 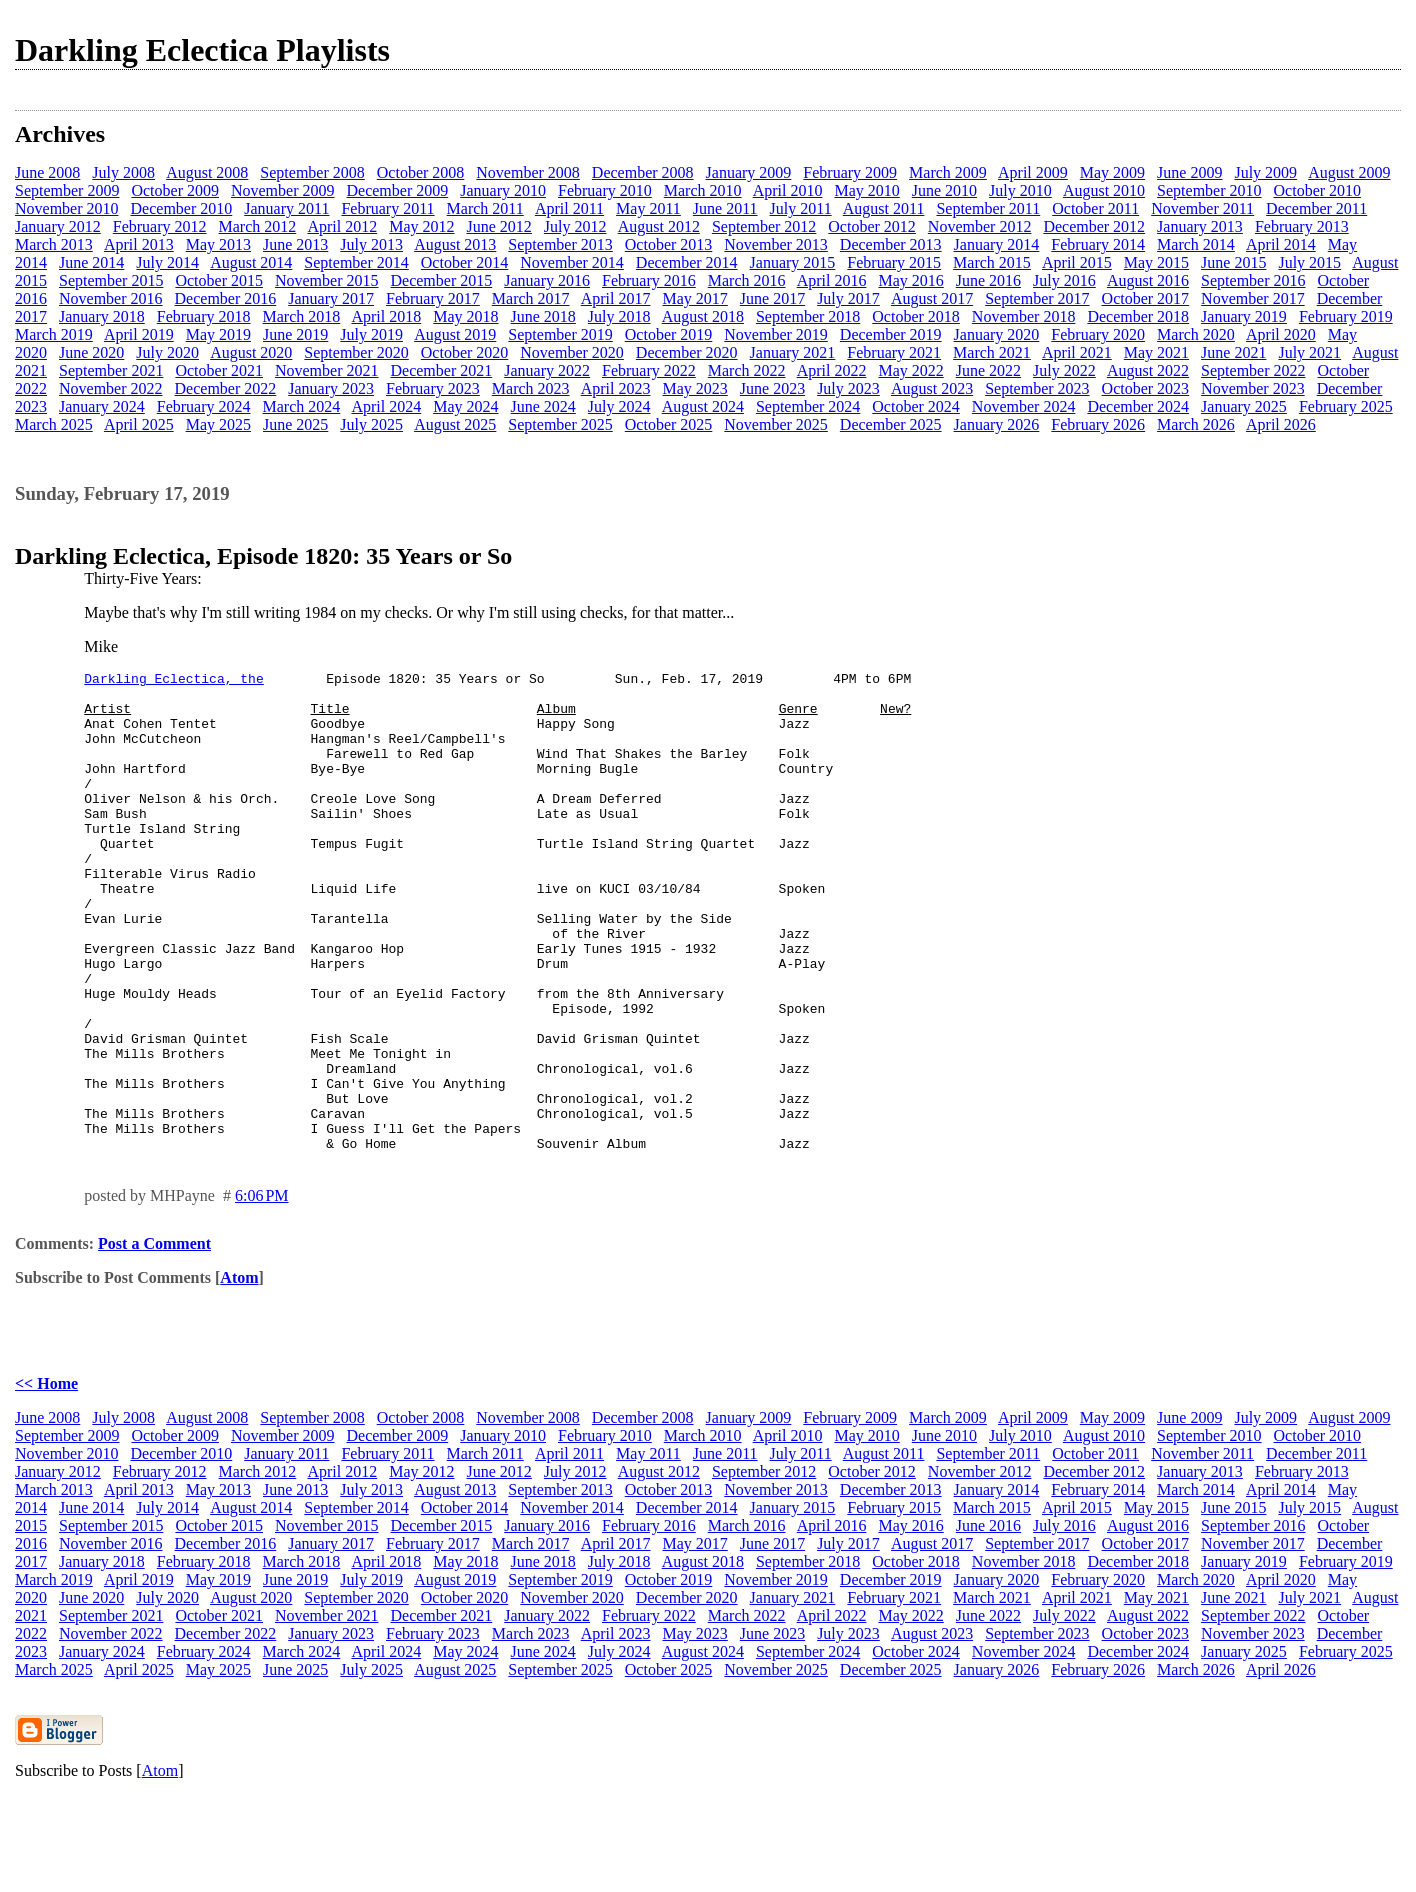 What do you see at coordinates (342, 226) in the screenshot?
I see `April 2012` at bounding box center [342, 226].